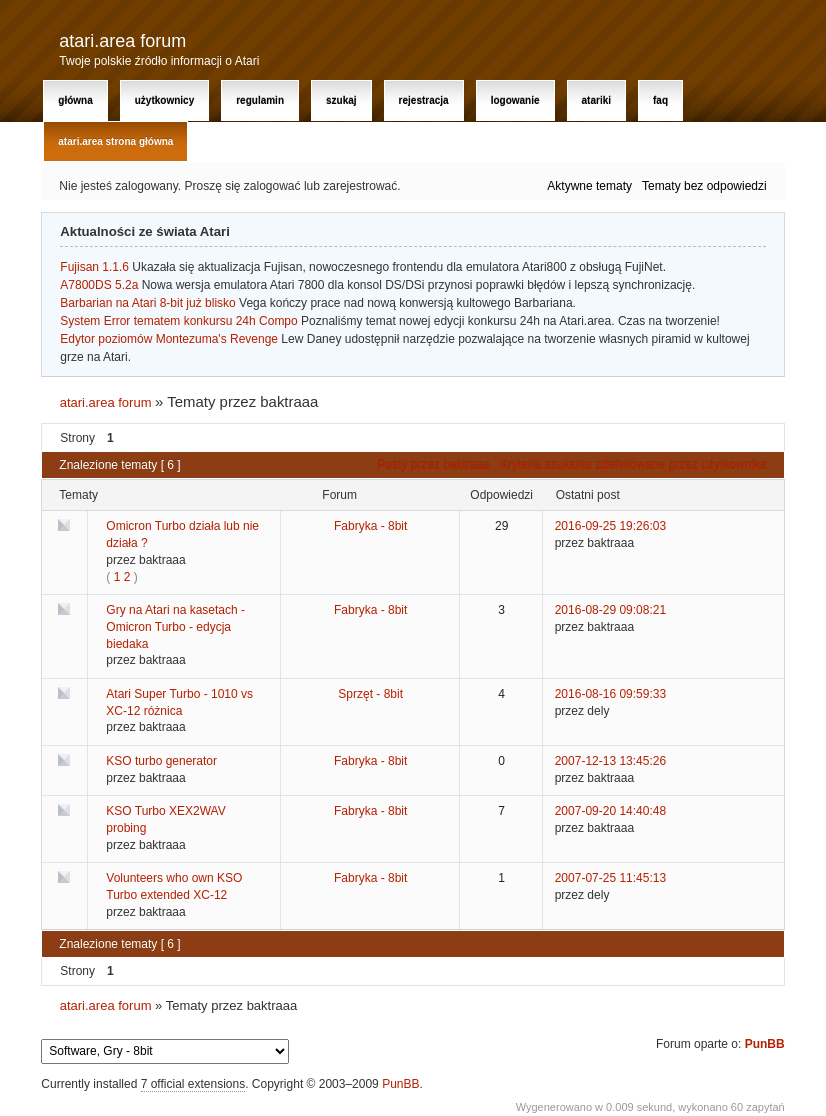  Describe the element at coordinates (94, 267) in the screenshot. I see `Fujisan 1.1.6` at that location.